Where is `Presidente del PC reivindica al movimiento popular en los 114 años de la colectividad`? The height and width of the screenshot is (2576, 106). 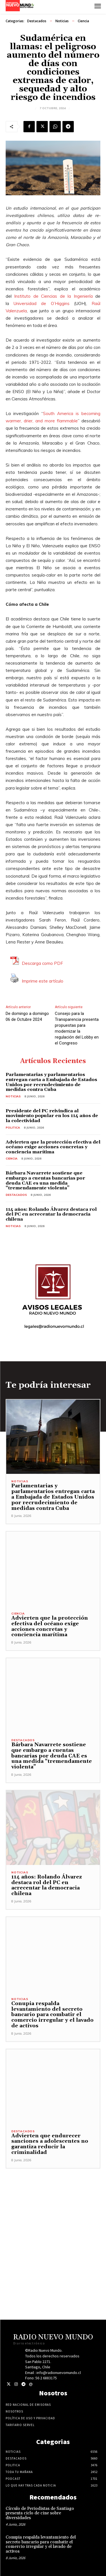 Presidente del PC reivindica al movimiento popular en los 114 años de la colectividad is located at coordinates (52, 1116).